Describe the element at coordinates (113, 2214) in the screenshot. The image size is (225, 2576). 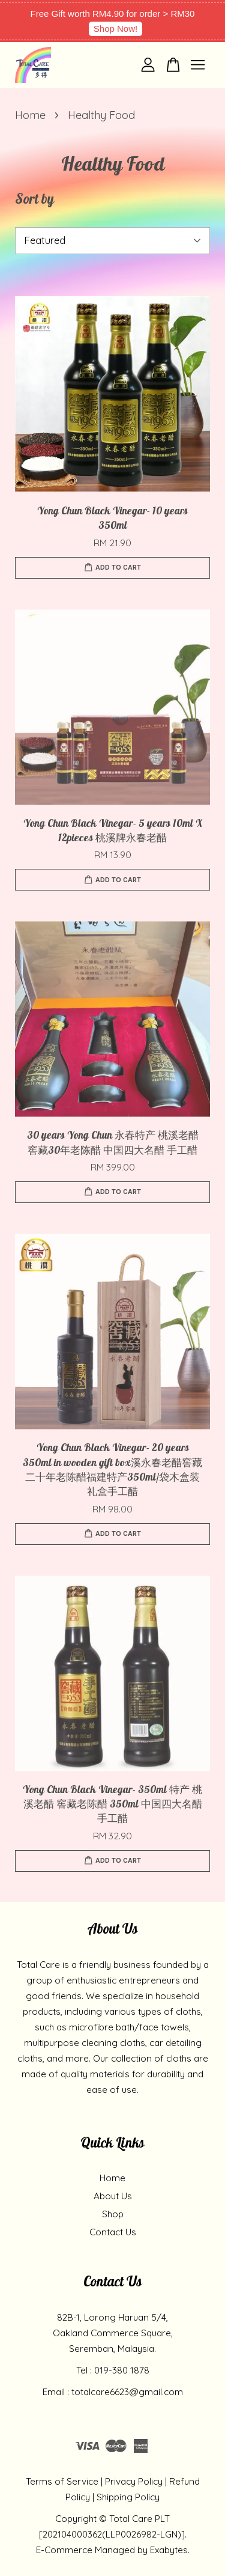
I see `Shop` at that location.